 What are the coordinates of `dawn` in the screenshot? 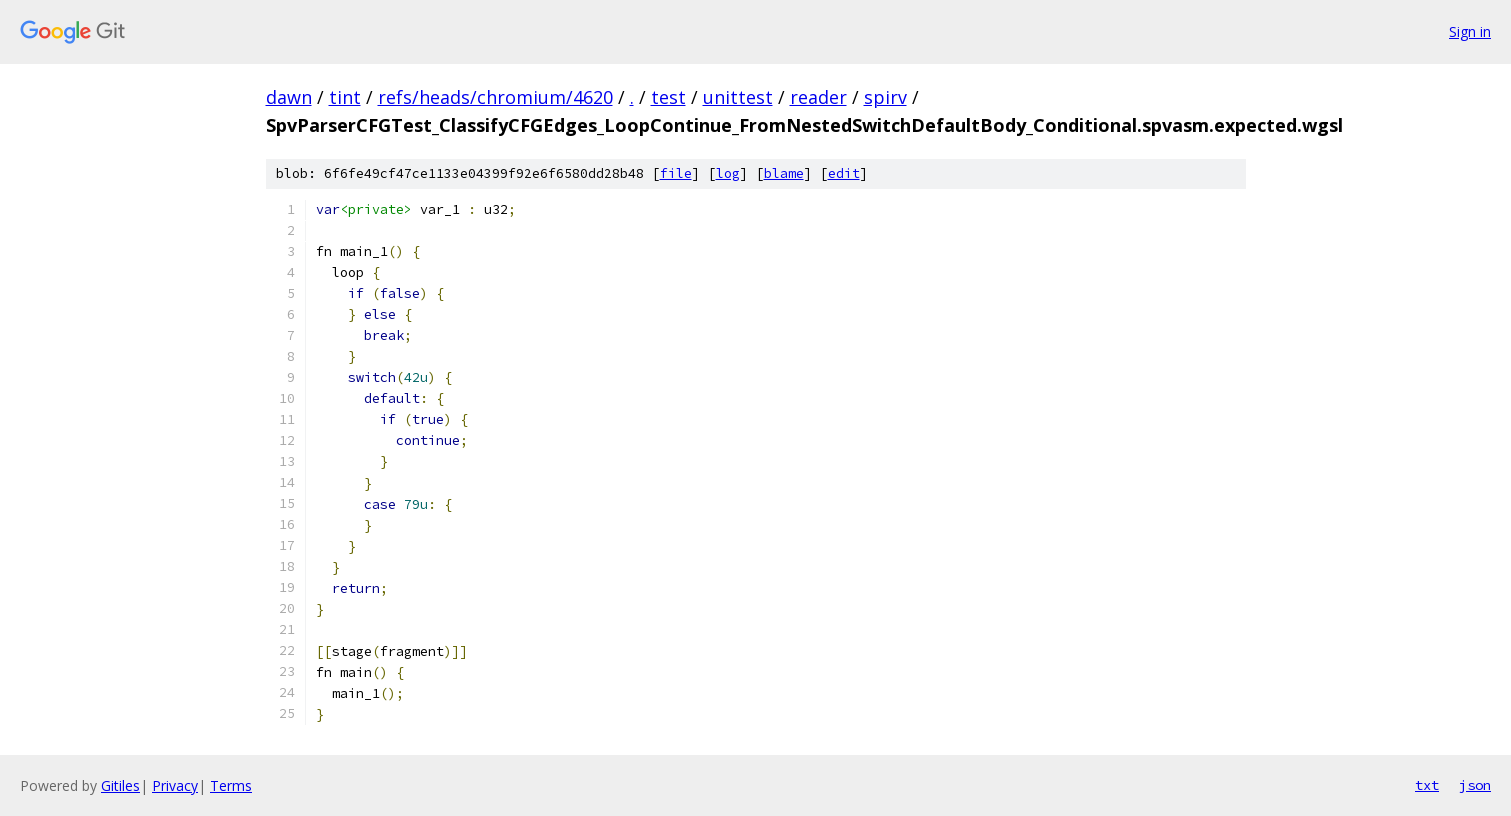 It's located at (289, 97).